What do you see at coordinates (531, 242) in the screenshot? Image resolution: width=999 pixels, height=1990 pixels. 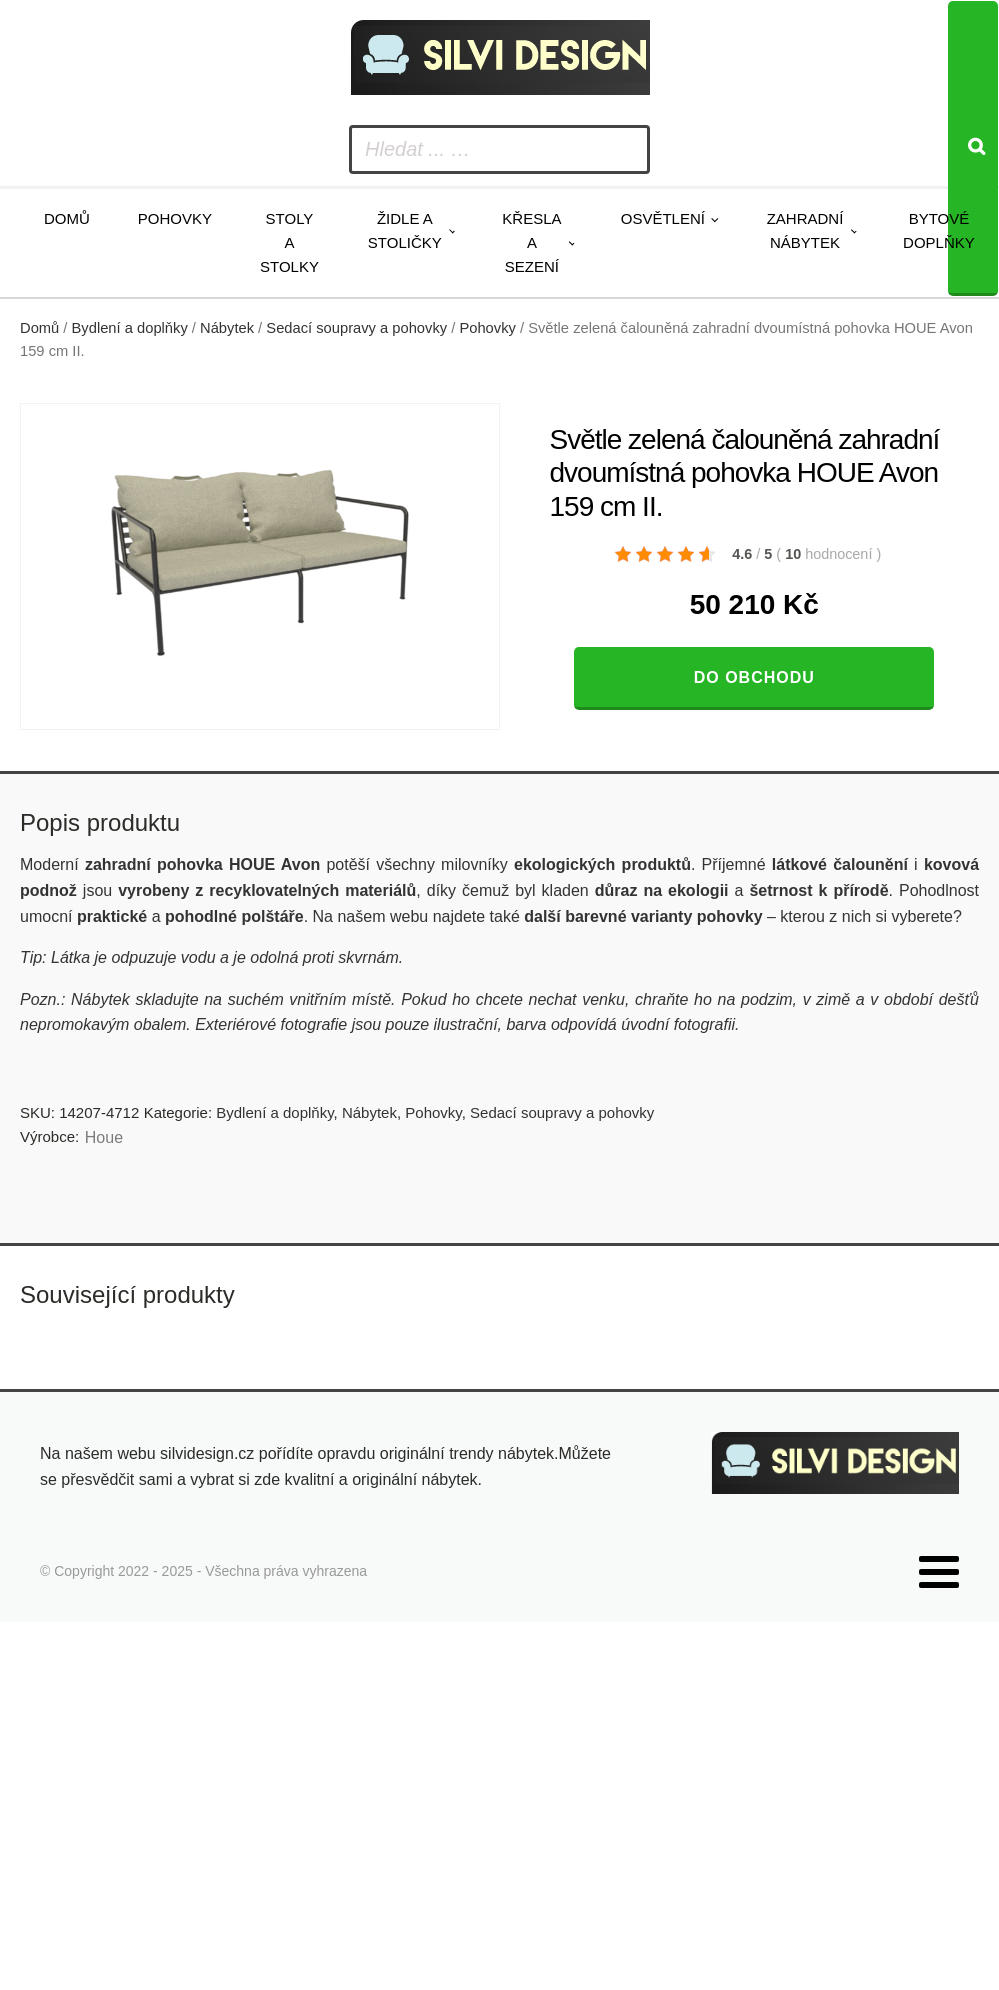 I see `Křesla a sezení` at bounding box center [531, 242].